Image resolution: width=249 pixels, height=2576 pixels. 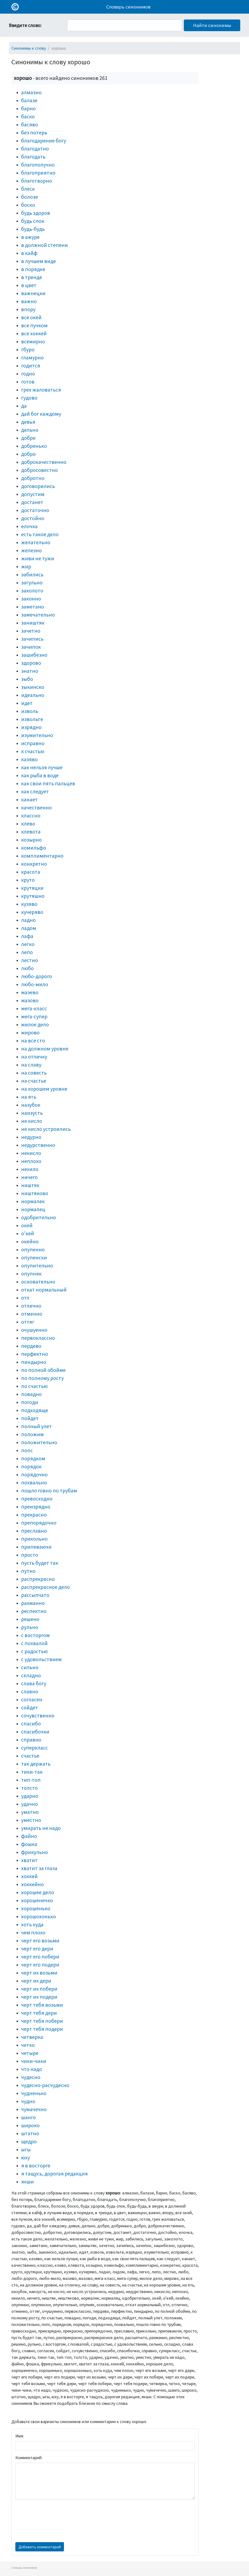 What do you see at coordinates (34, 1329) in the screenshot?
I see `очушуенно` at bounding box center [34, 1329].